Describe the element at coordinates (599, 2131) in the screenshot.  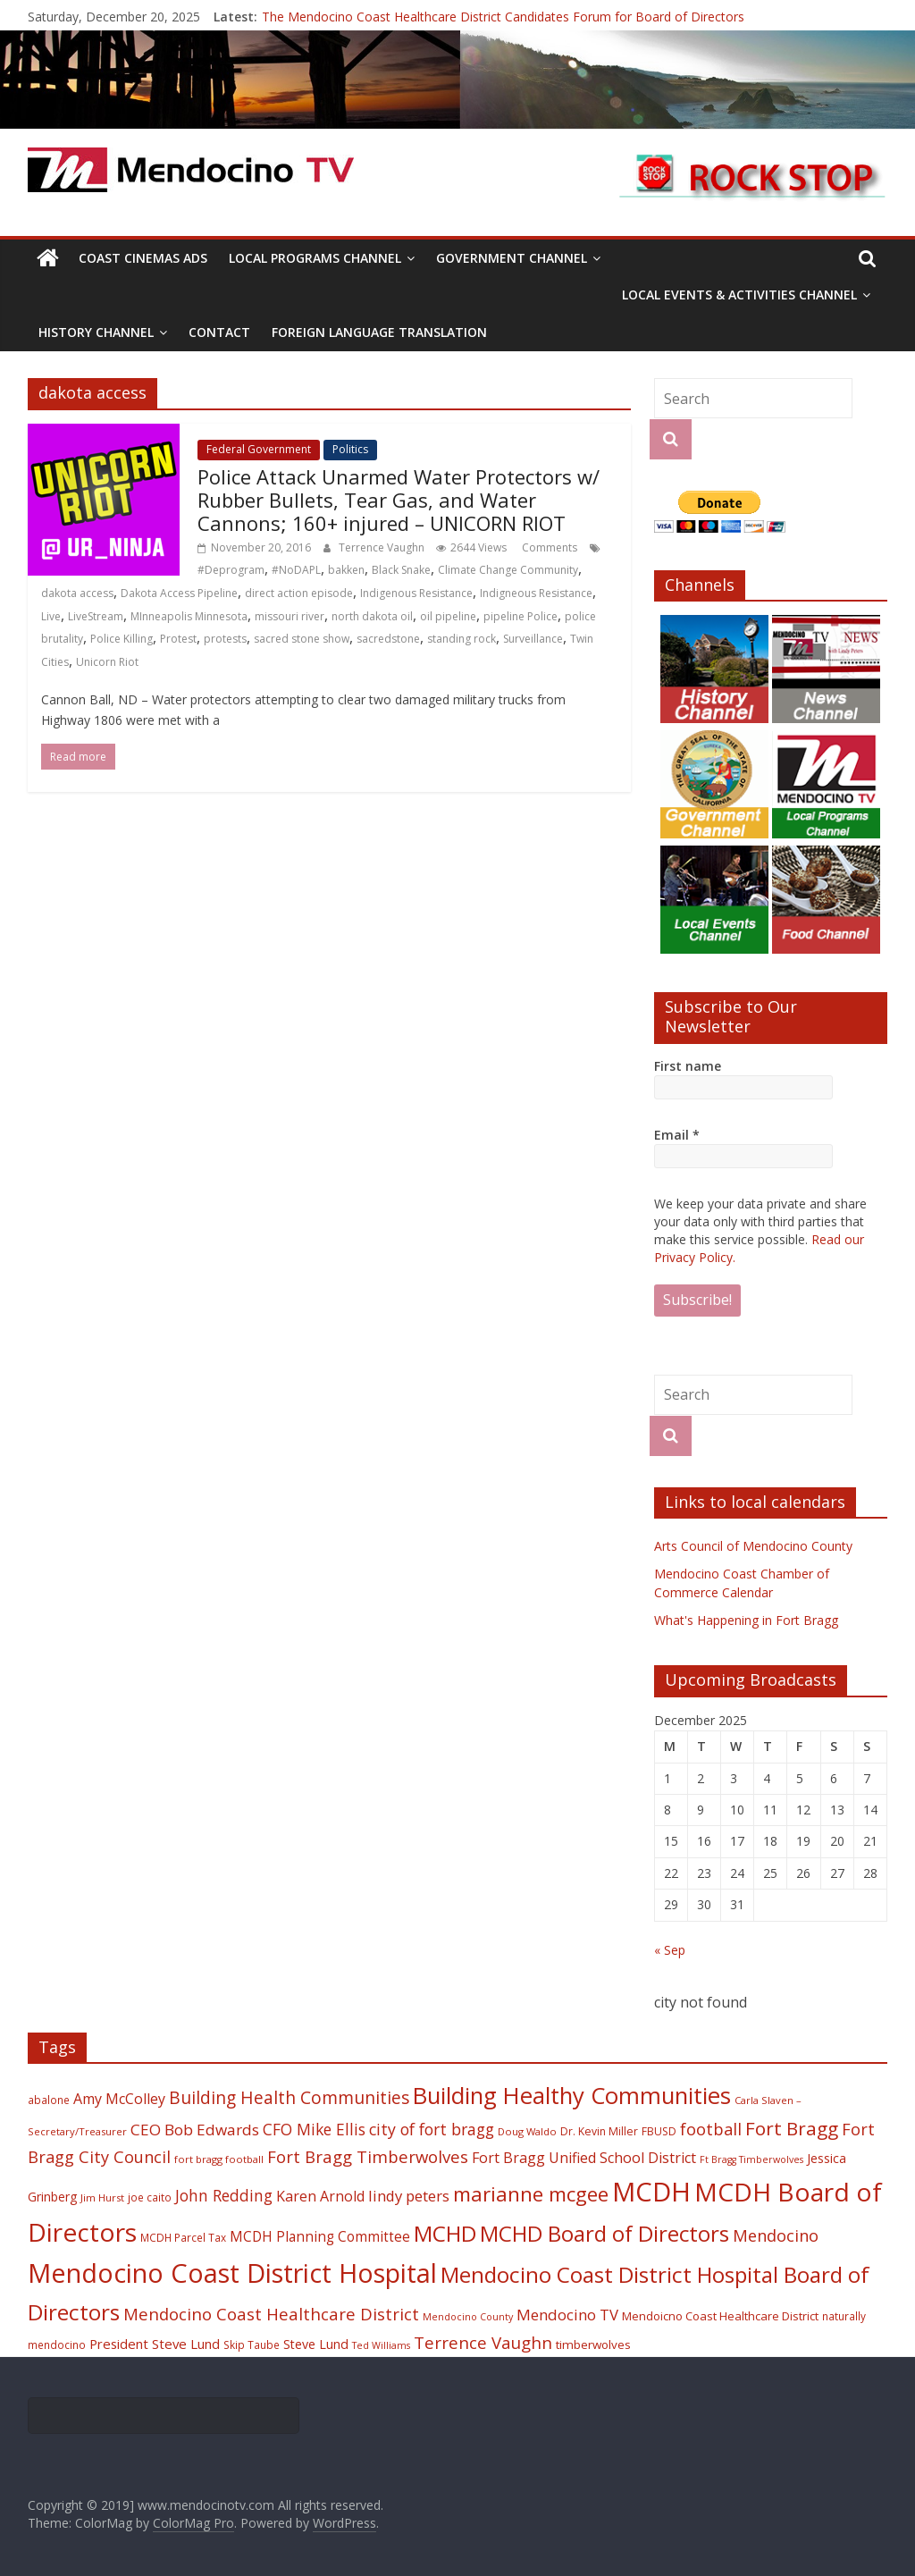
I see `Dr. Kevin Miller [Dr. Kevin Miller (19 items)]` at that location.